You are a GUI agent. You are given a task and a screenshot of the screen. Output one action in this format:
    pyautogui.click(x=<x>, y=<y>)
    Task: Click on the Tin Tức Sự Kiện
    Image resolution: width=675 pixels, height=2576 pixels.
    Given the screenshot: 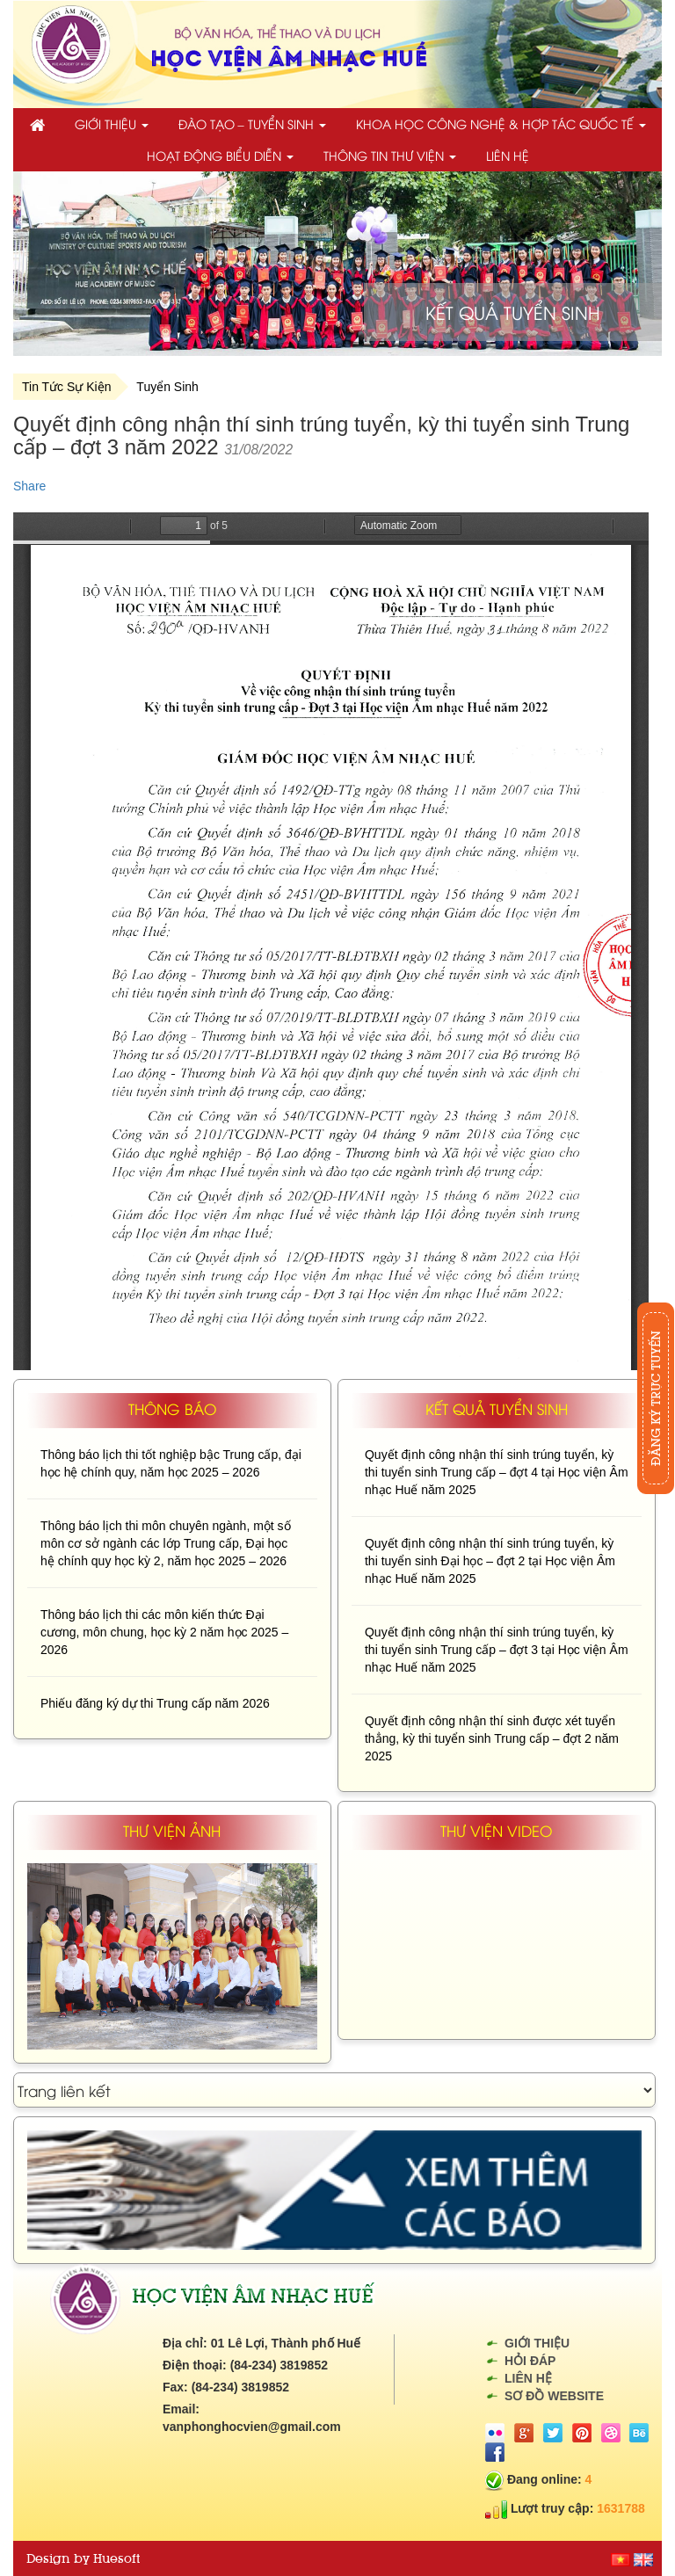 What is the action you would take?
    pyautogui.click(x=66, y=387)
    